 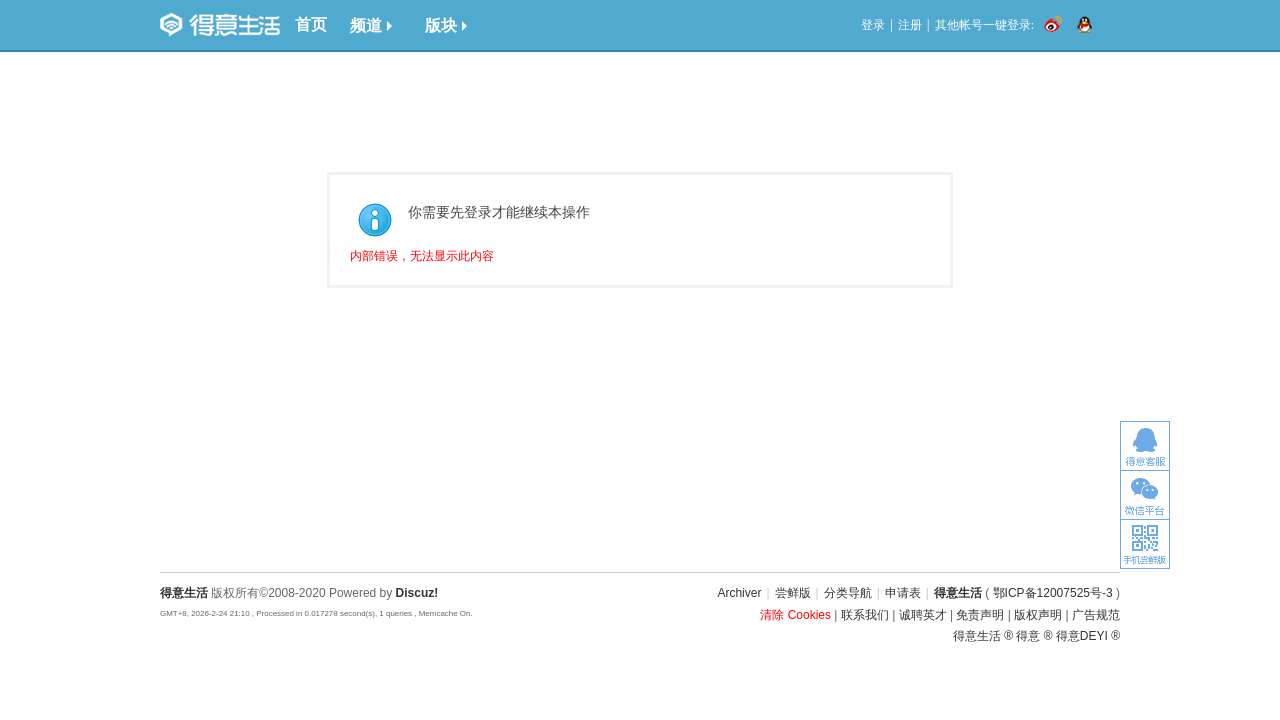 What do you see at coordinates (865, 615) in the screenshot?
I see `联系我们` at bounding box center [865, 615].